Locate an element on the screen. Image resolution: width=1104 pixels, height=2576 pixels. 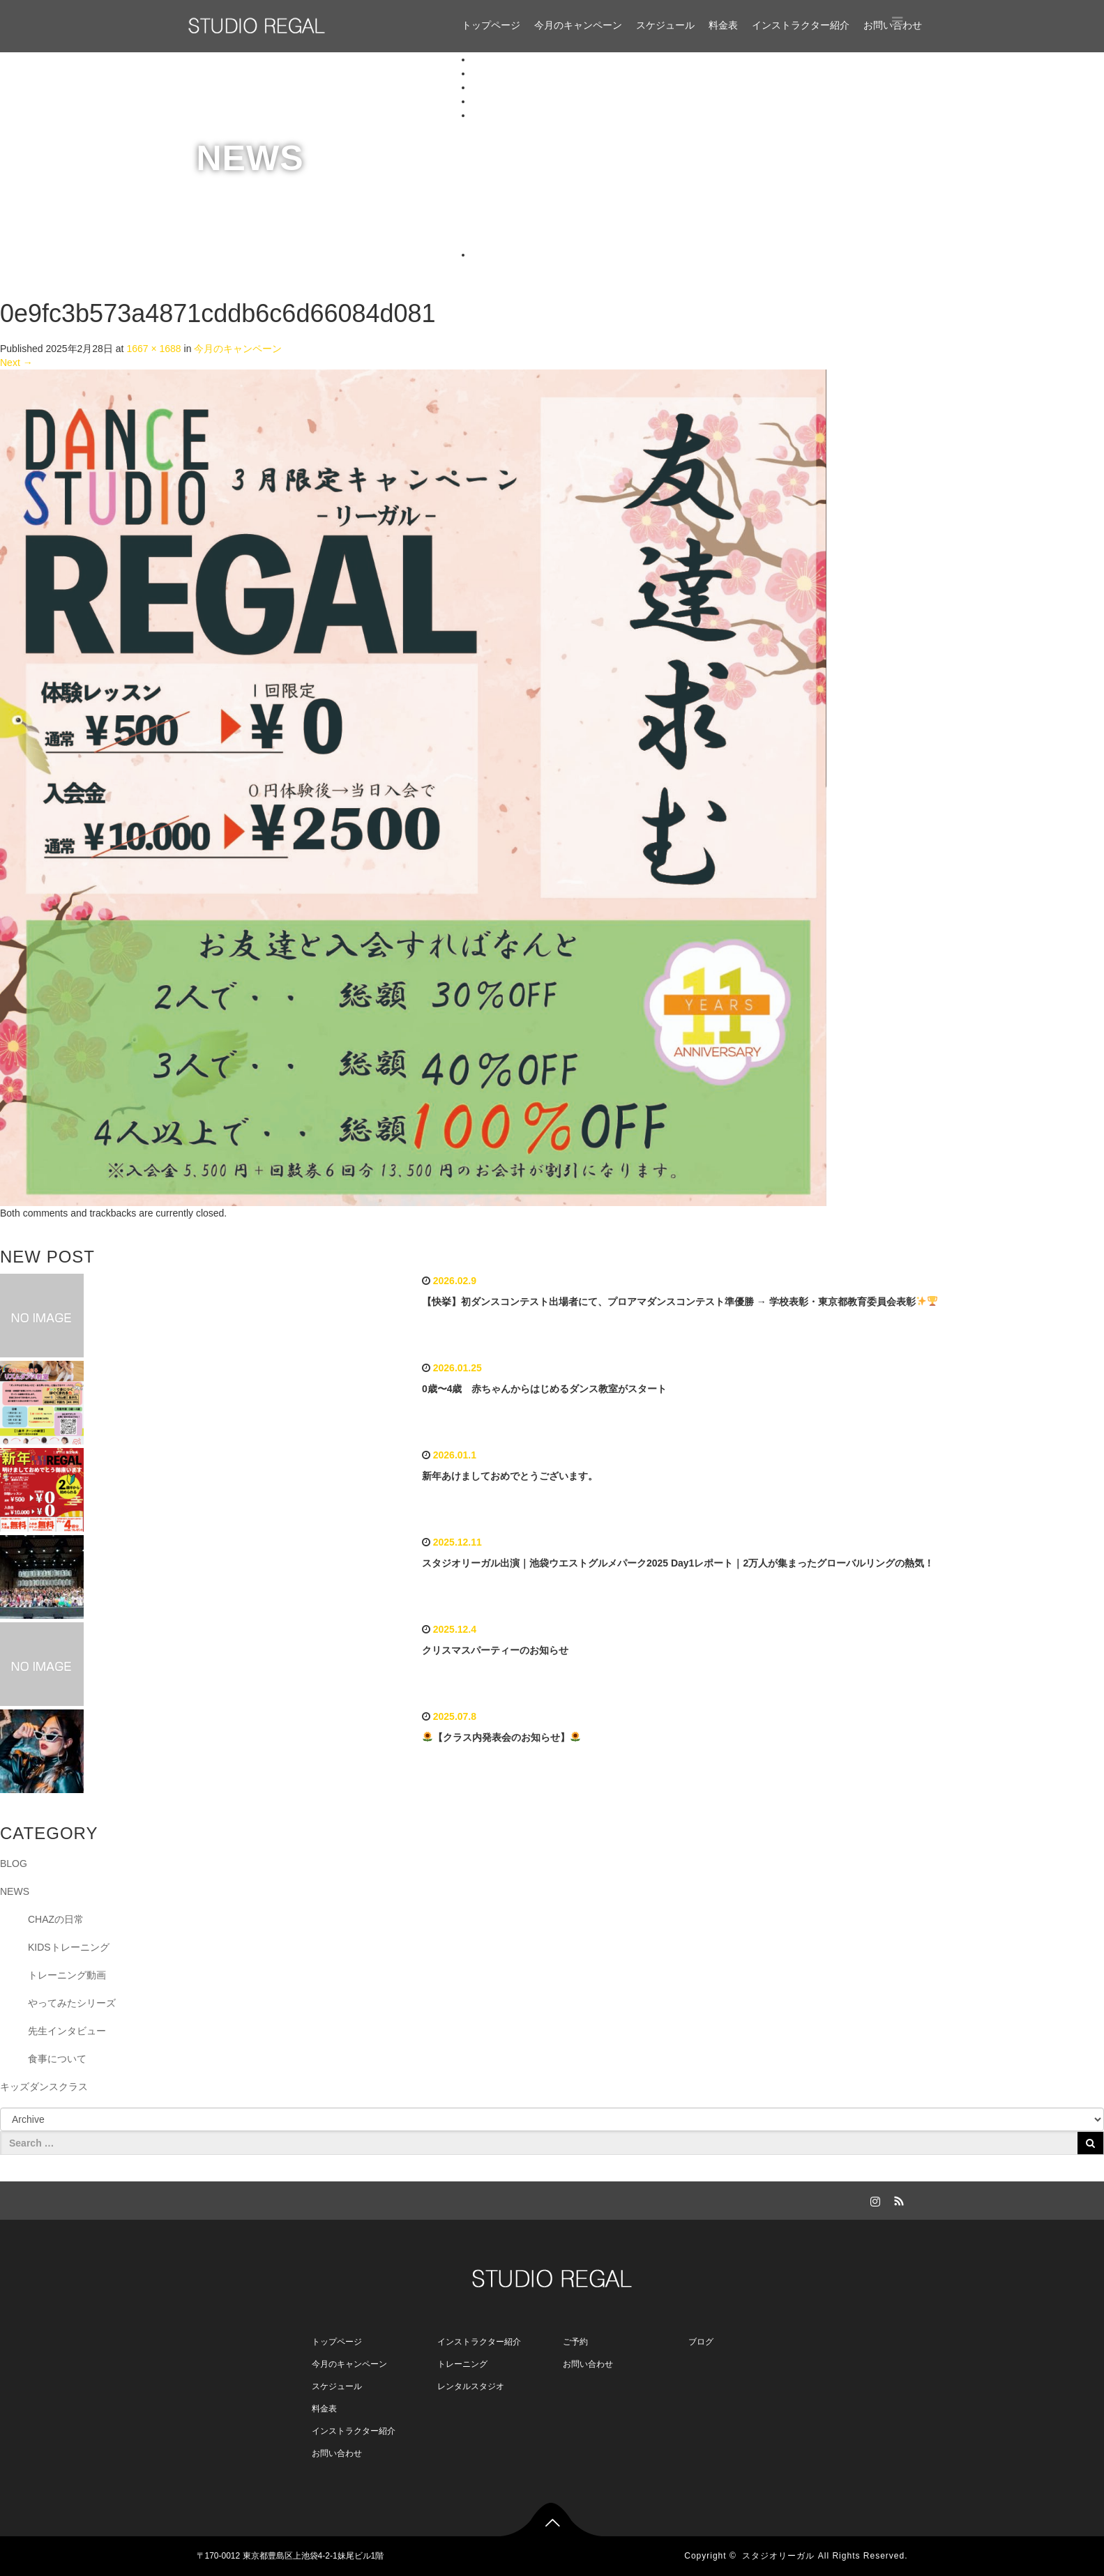
KIDSトレーニング is located at coordinates (68, 1947).